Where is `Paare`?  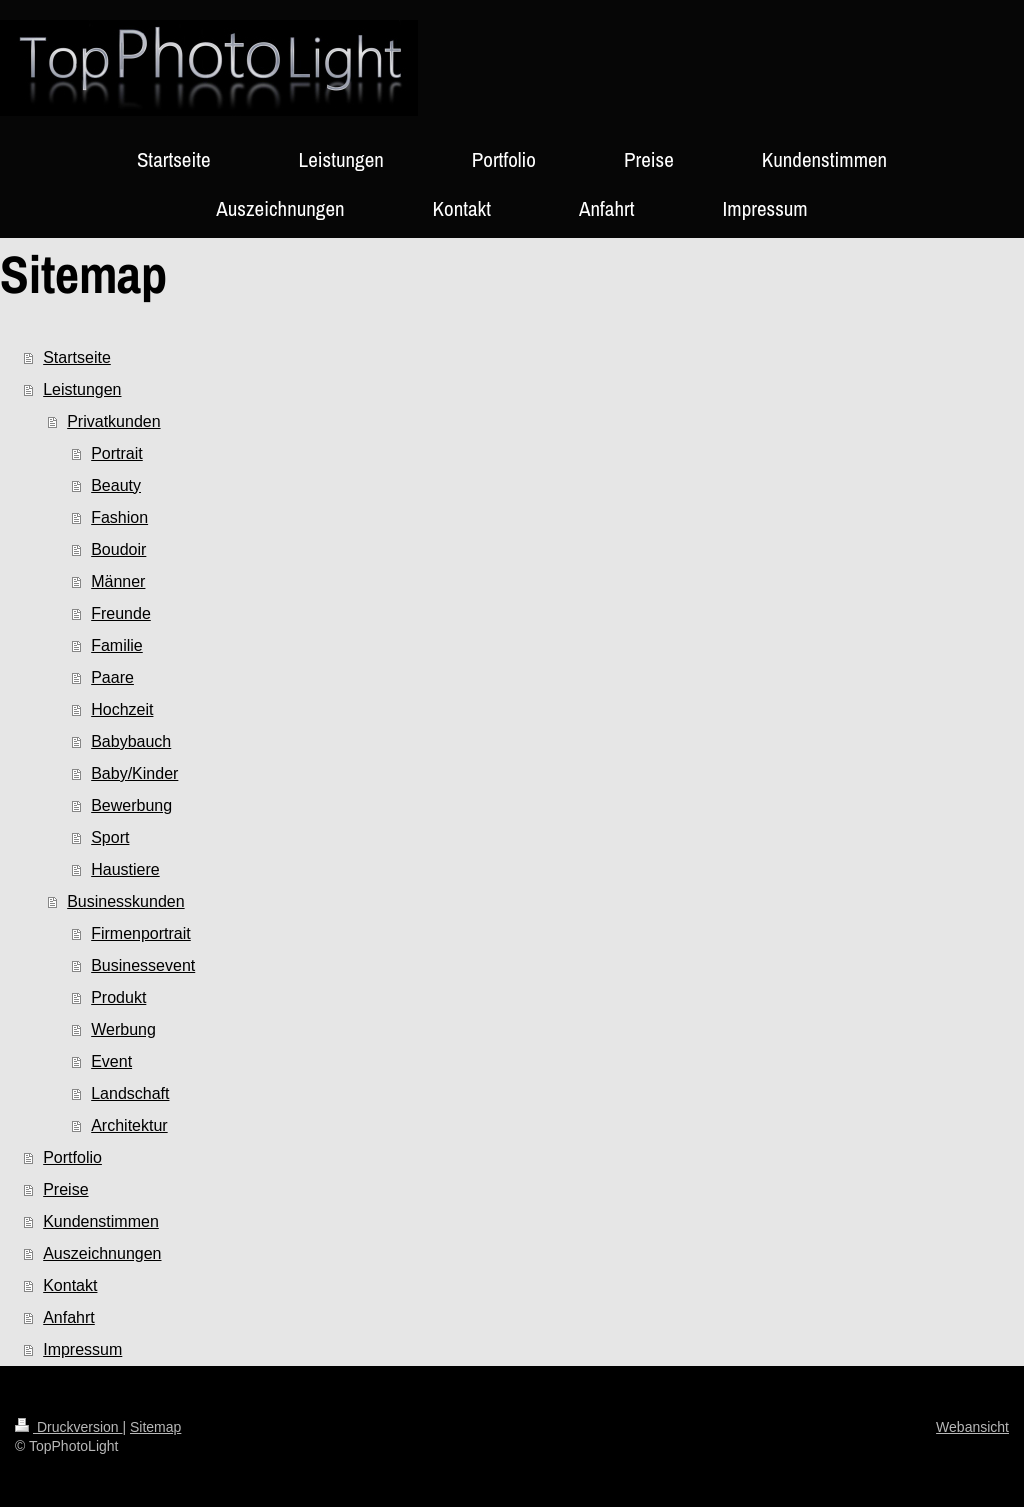
Paare is located at coordinates (112, 677).